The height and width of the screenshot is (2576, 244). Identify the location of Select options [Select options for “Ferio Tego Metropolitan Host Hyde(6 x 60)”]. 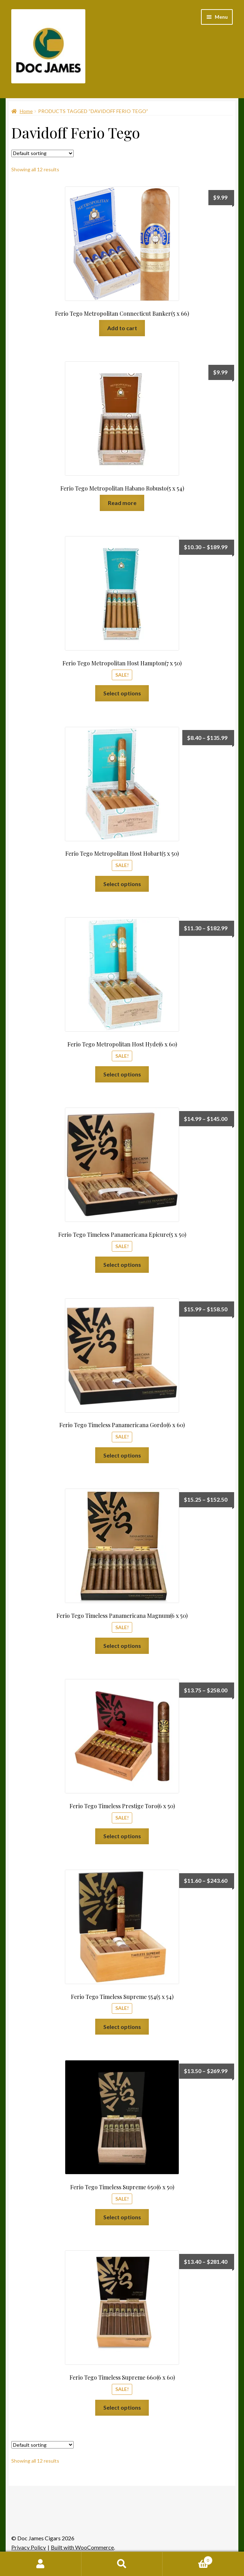
(122, 1074).